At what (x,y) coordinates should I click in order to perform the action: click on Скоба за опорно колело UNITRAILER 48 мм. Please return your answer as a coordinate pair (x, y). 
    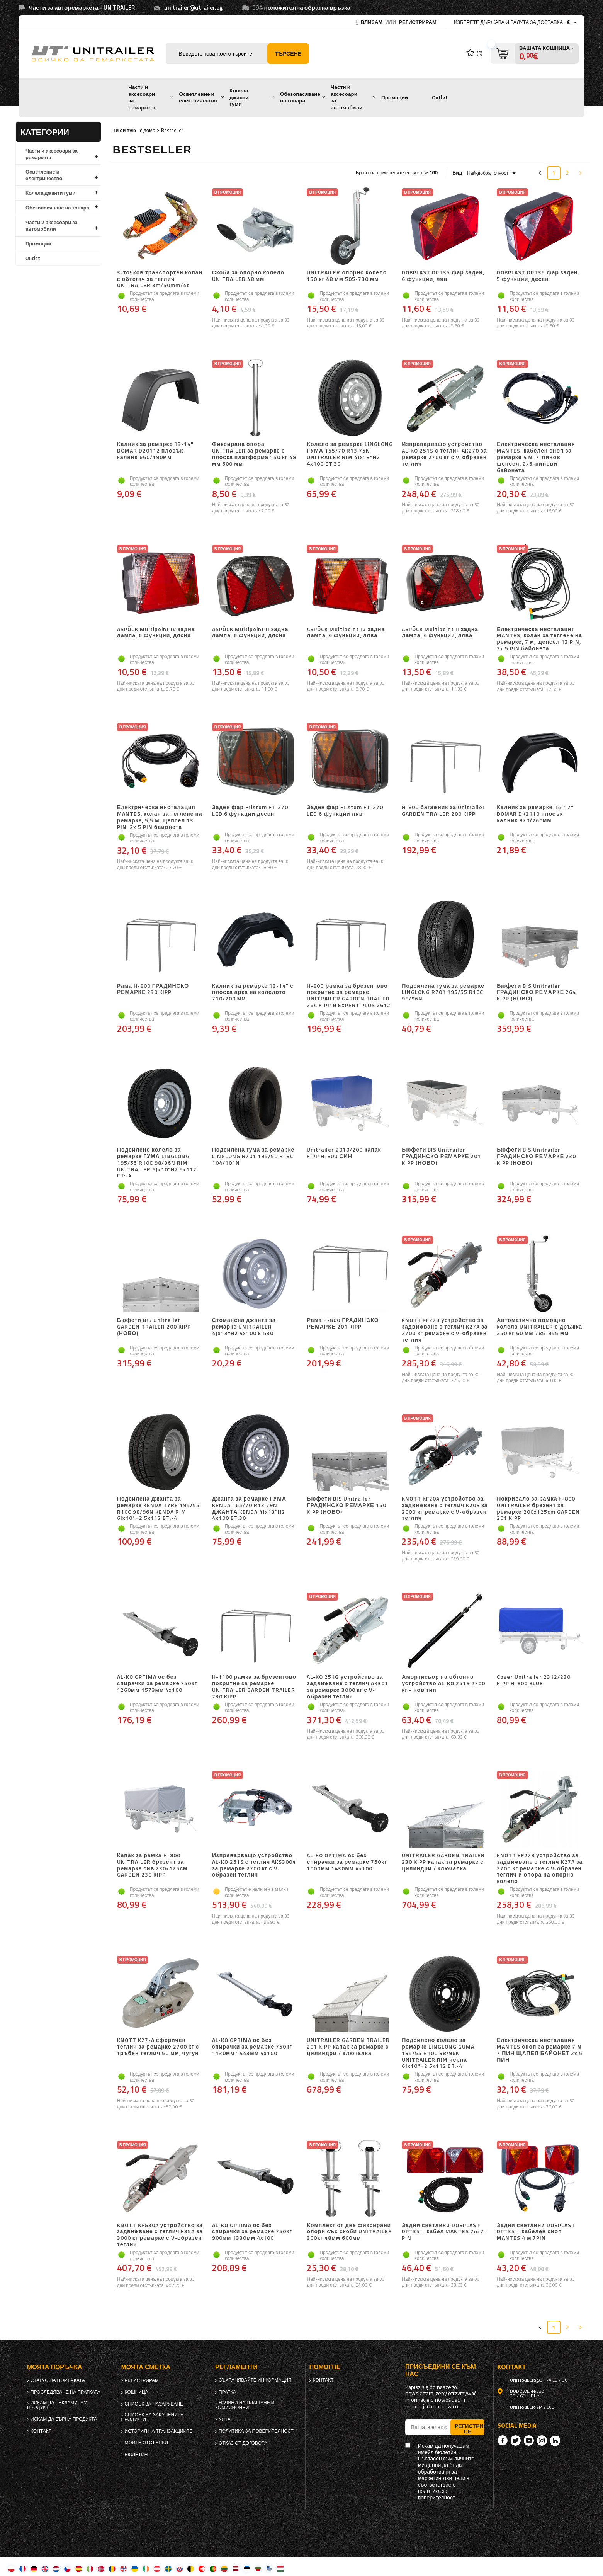
    Looking at the image, I should click on (248, 276).